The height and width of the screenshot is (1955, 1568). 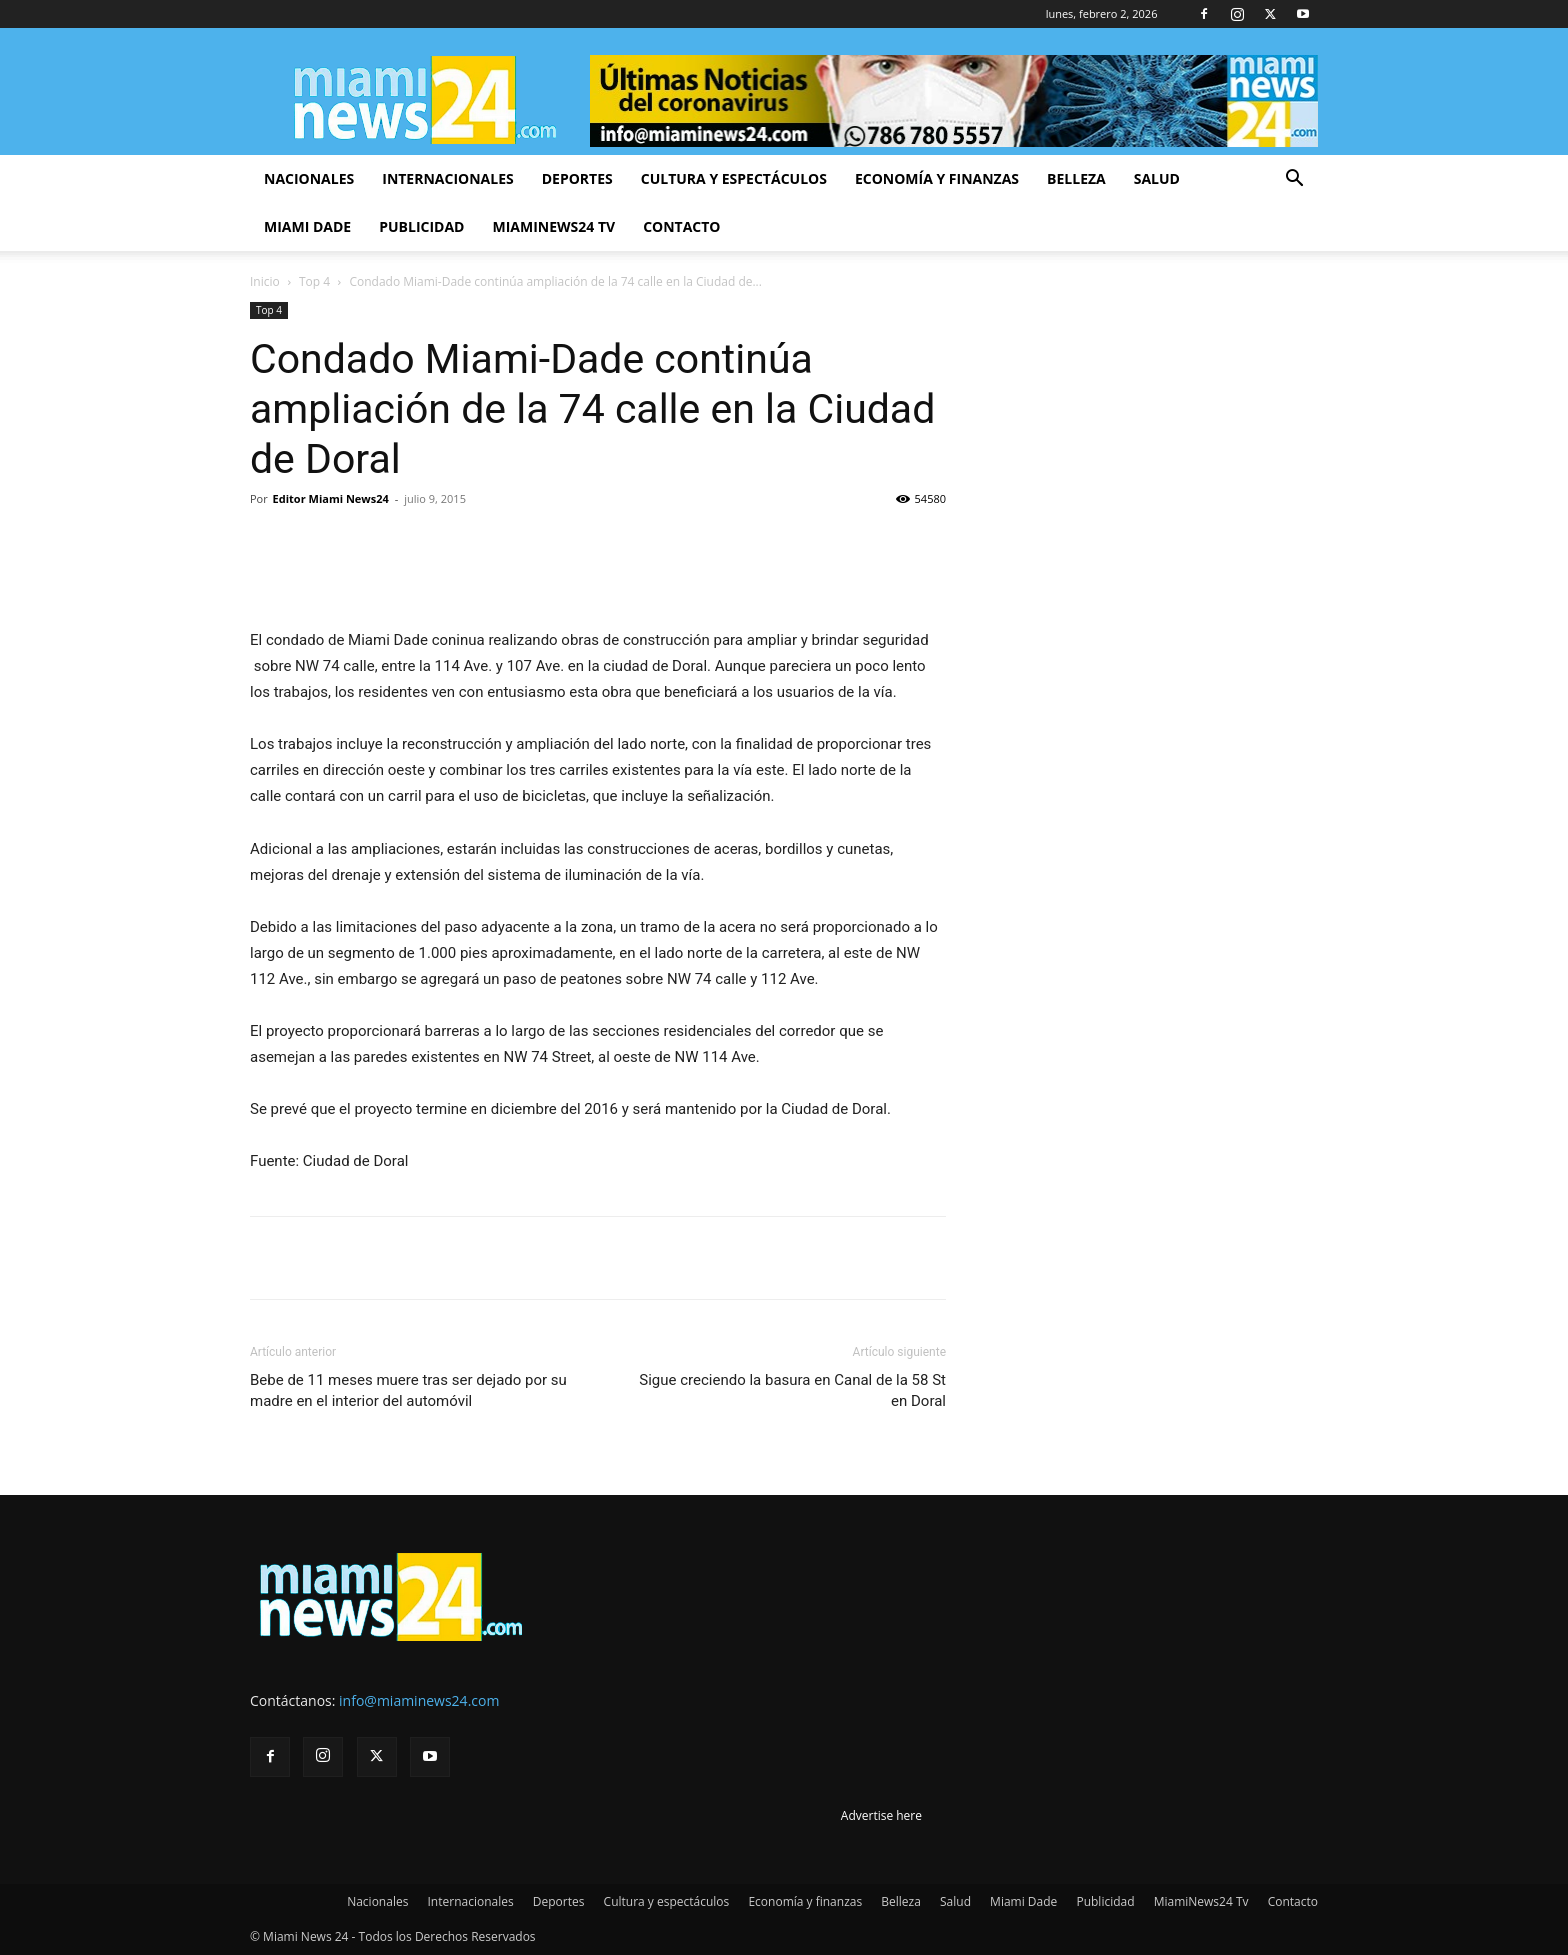 What do you see at coordinates (265, 281) in the screenshot?
I see `Inicio` at bounding box center [265, 281].